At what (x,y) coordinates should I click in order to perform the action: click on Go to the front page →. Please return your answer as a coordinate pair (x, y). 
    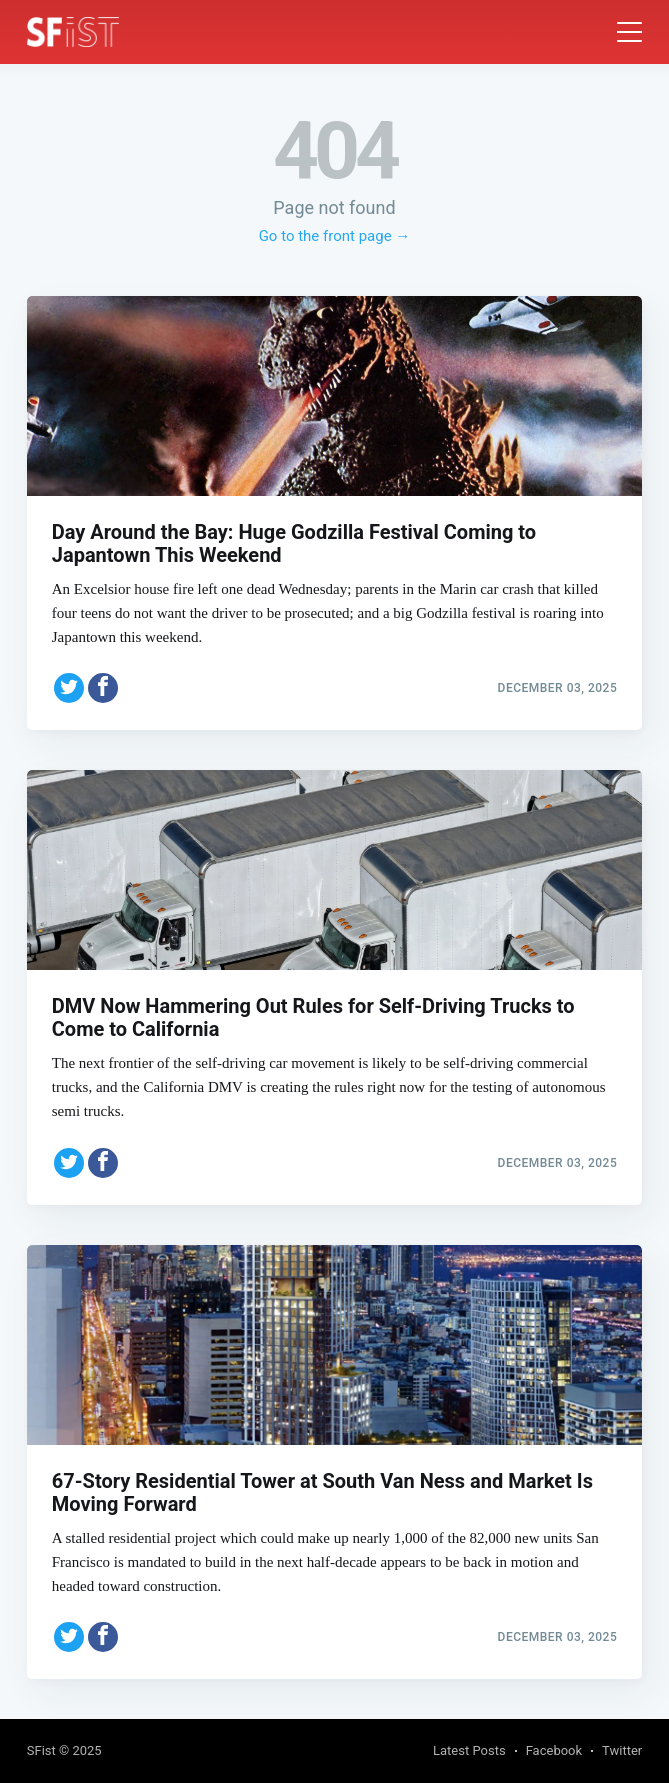
    Looking at the image, I should click on (335, 236).